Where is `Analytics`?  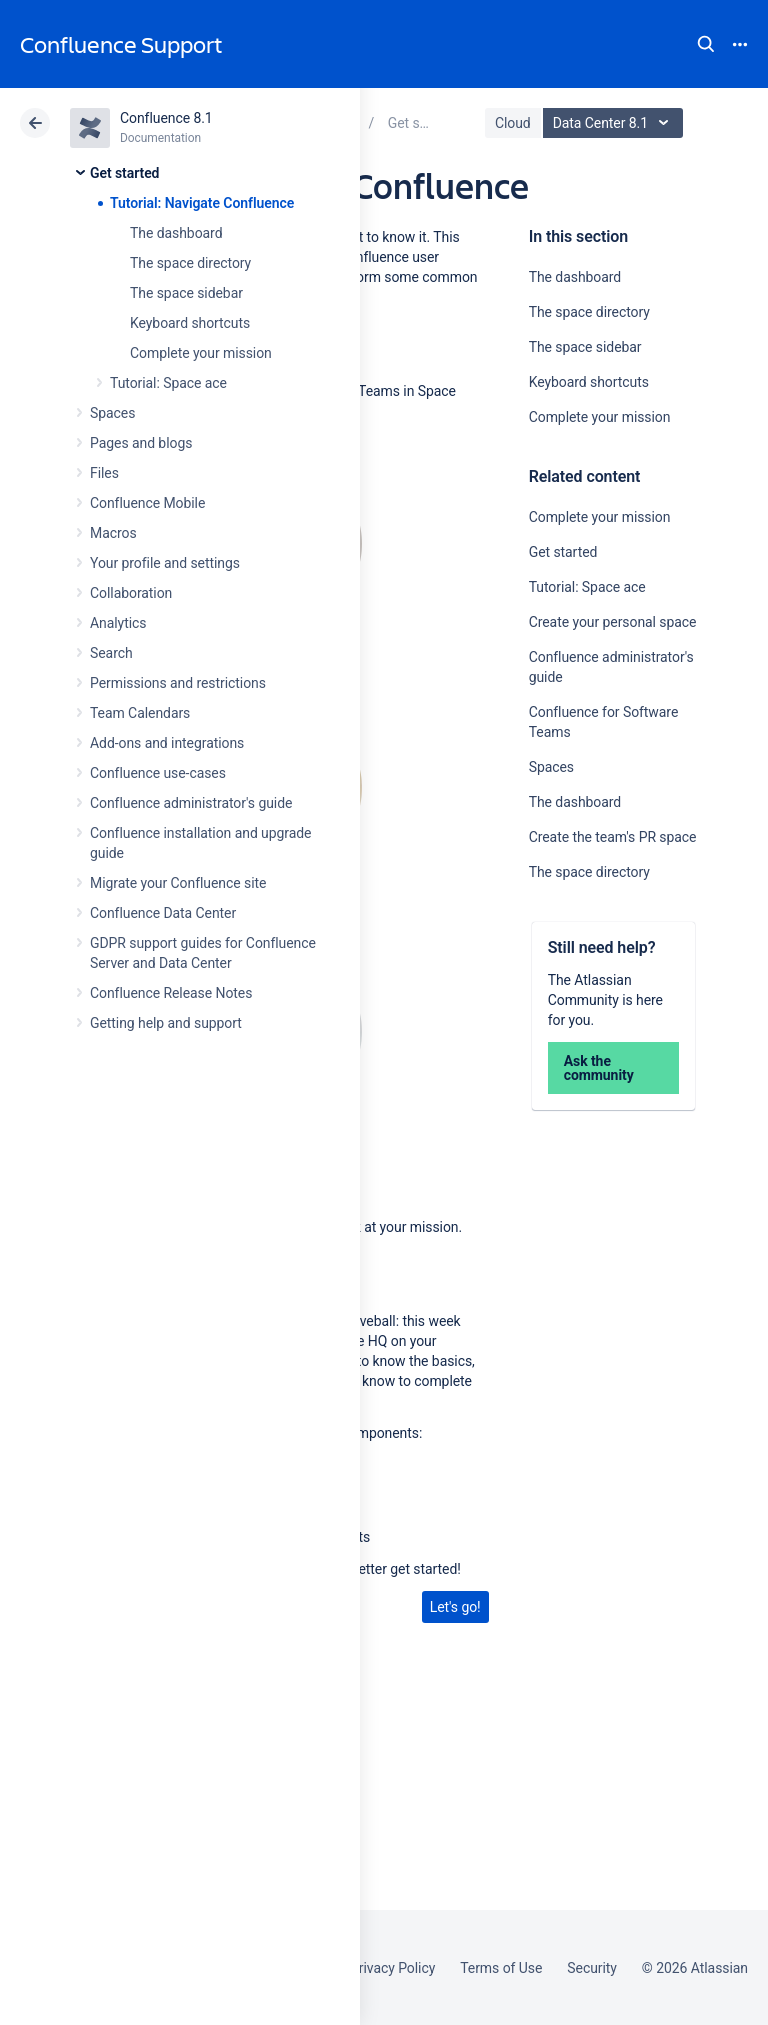
Analytics is located at coordinates (118, 623).